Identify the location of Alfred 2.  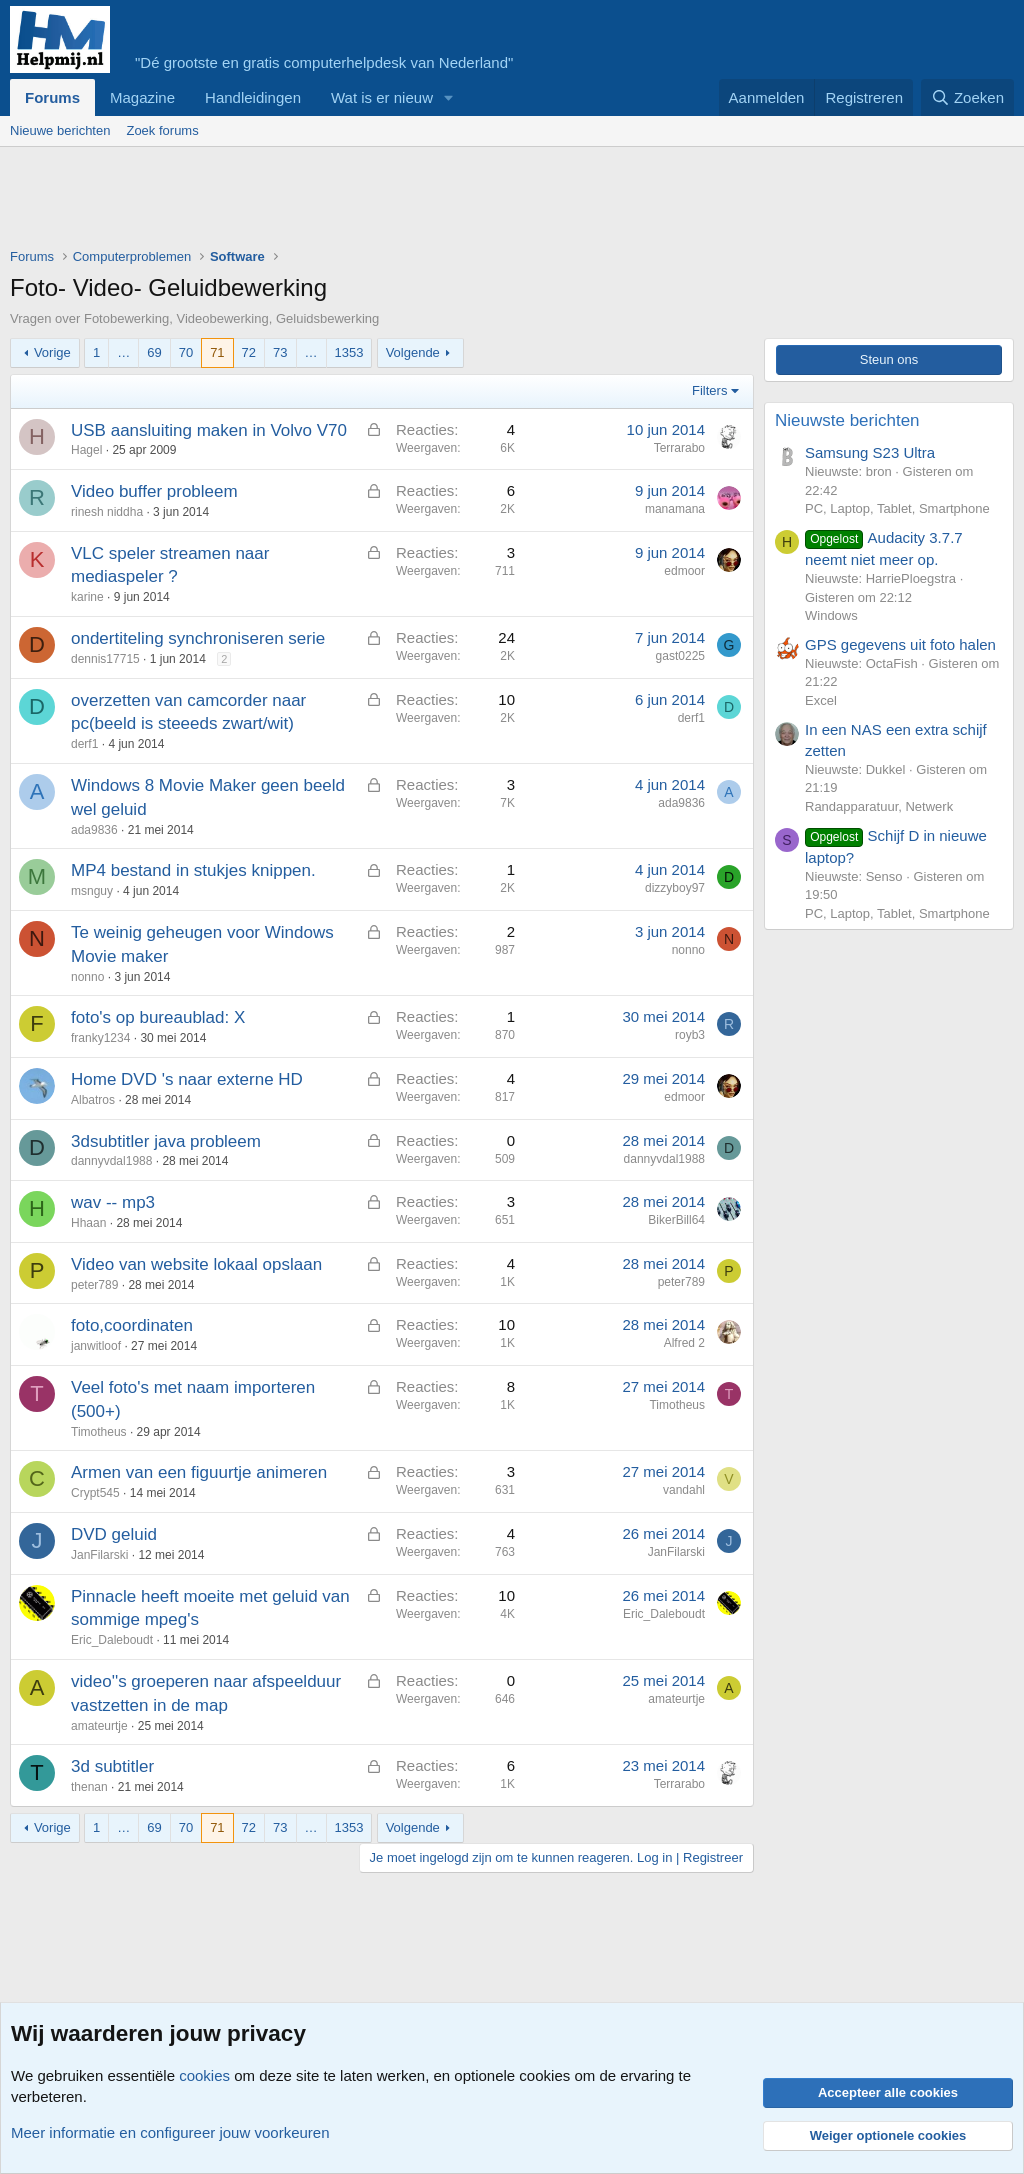
(684, 1343).